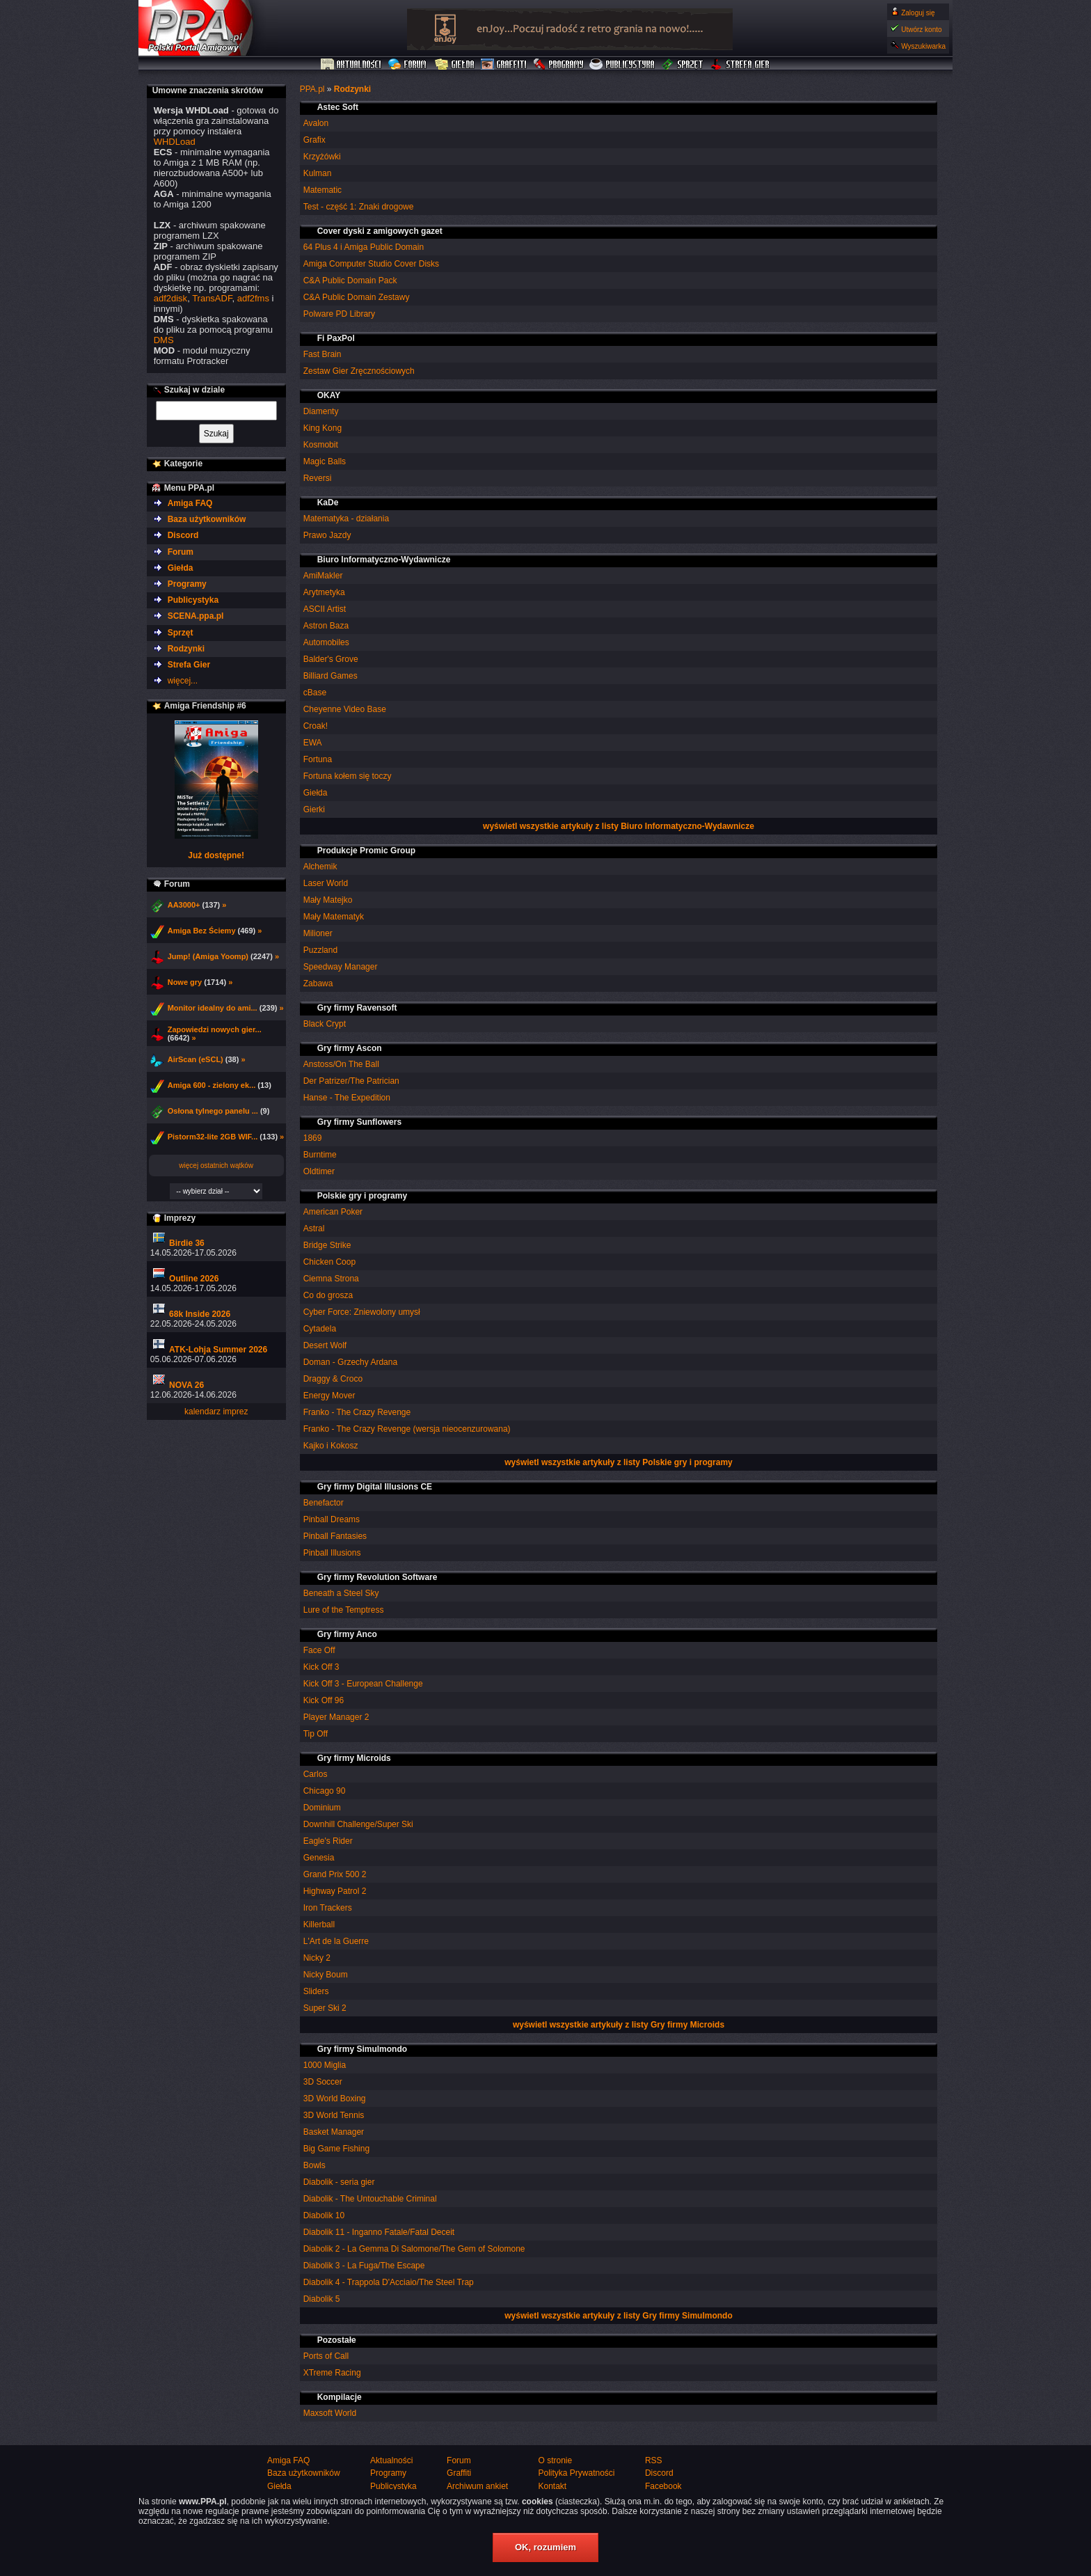 Image resolution: width=1091 pixels, height=2576 pixels. What do you see at coordinates (196, 616) in the screenshot?
I see `SCENA.ppa.pl` at bounding box center [196, 616].